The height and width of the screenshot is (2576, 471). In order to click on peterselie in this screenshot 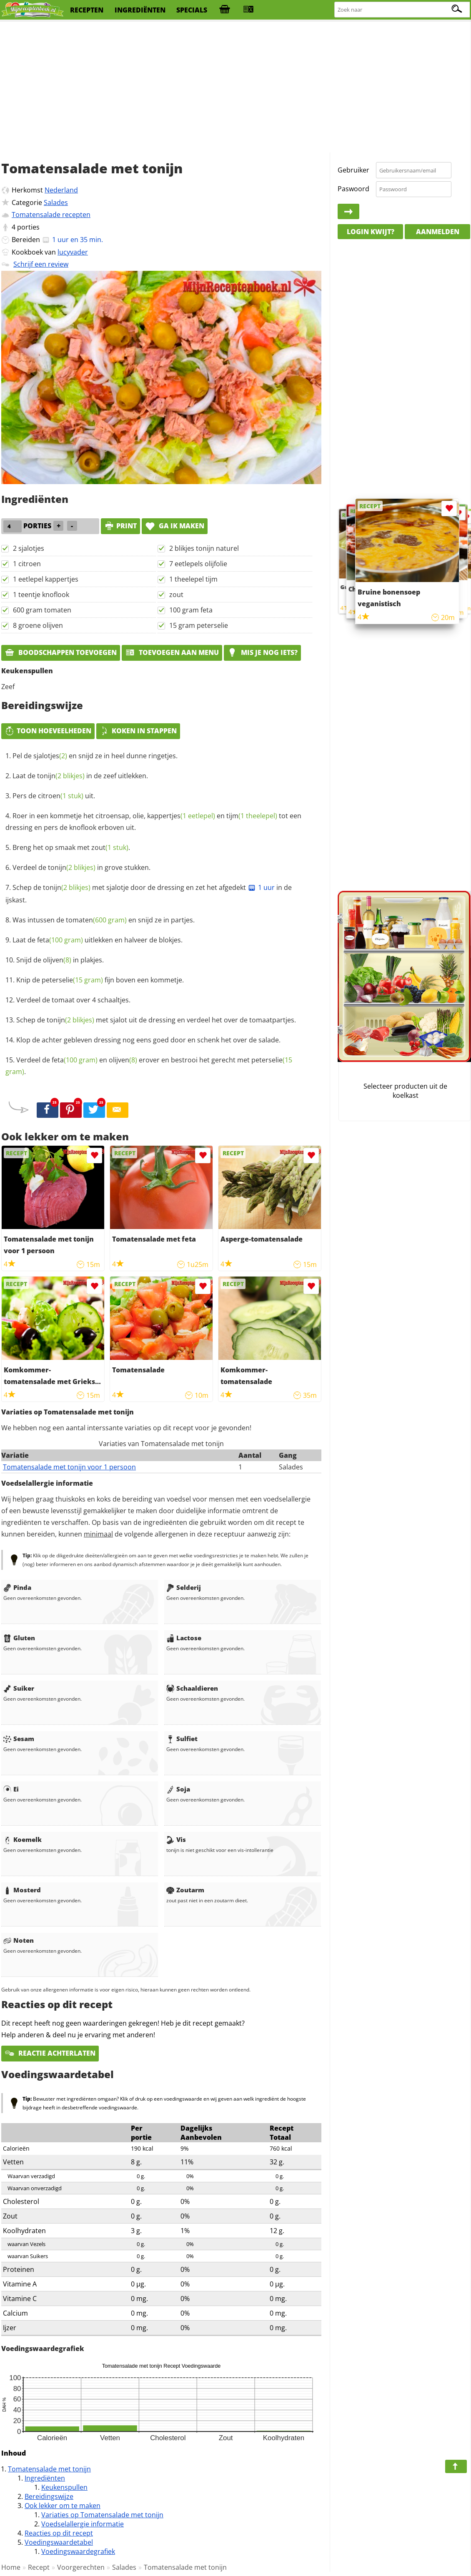, I will do `click(72, 979)`.